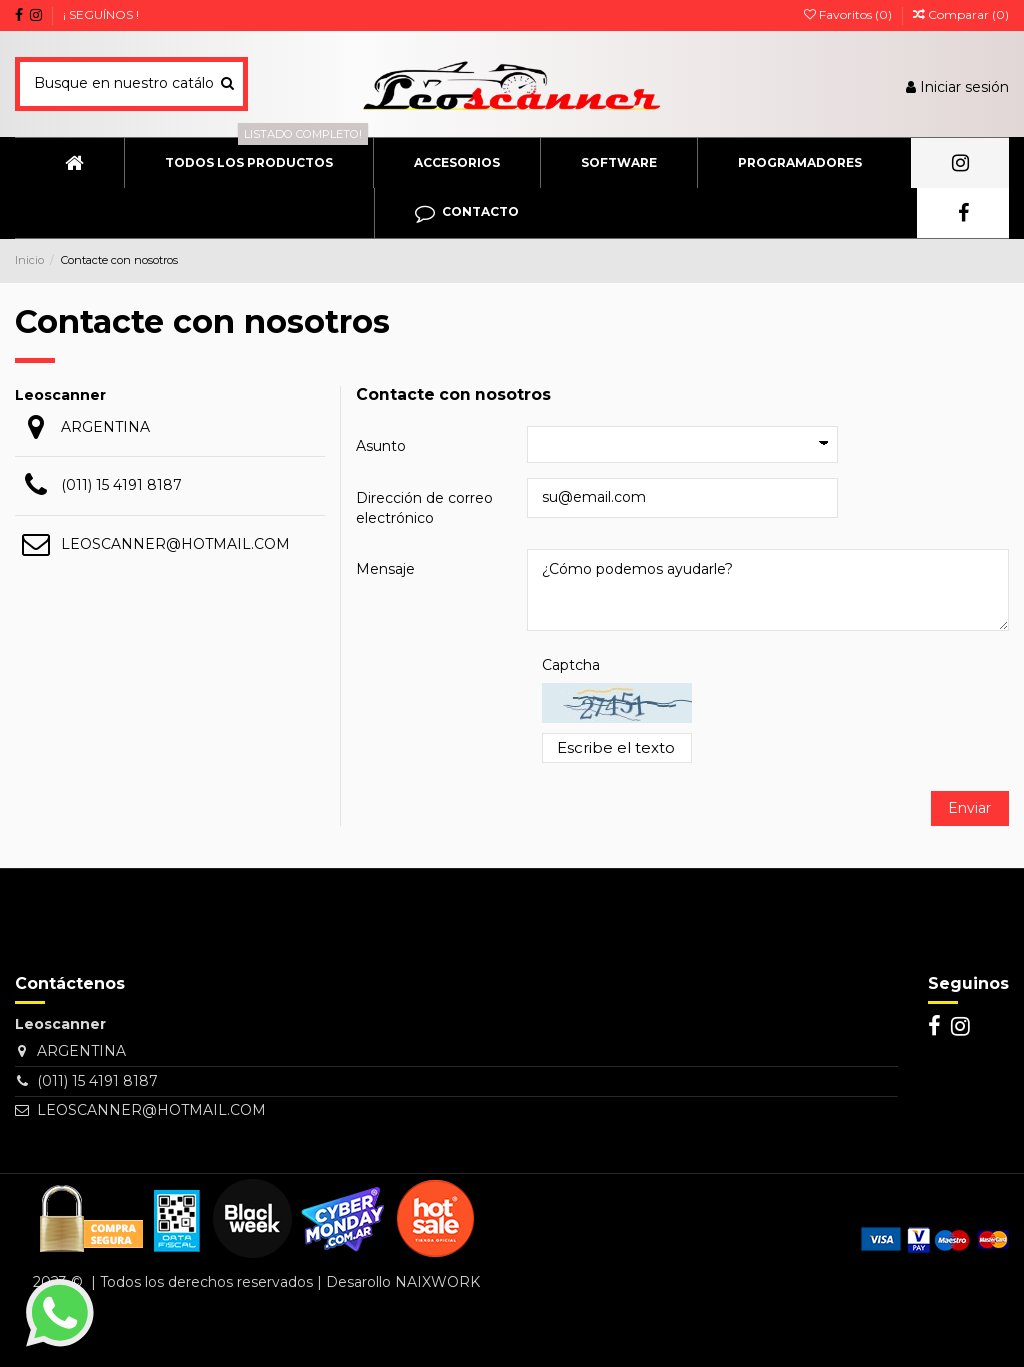 The image size is (1024, 1367). What do you see at coordinates (424, 508) in the screenshot?
I see `Dirección de correo electrónico` at bounding box center [424, 508].